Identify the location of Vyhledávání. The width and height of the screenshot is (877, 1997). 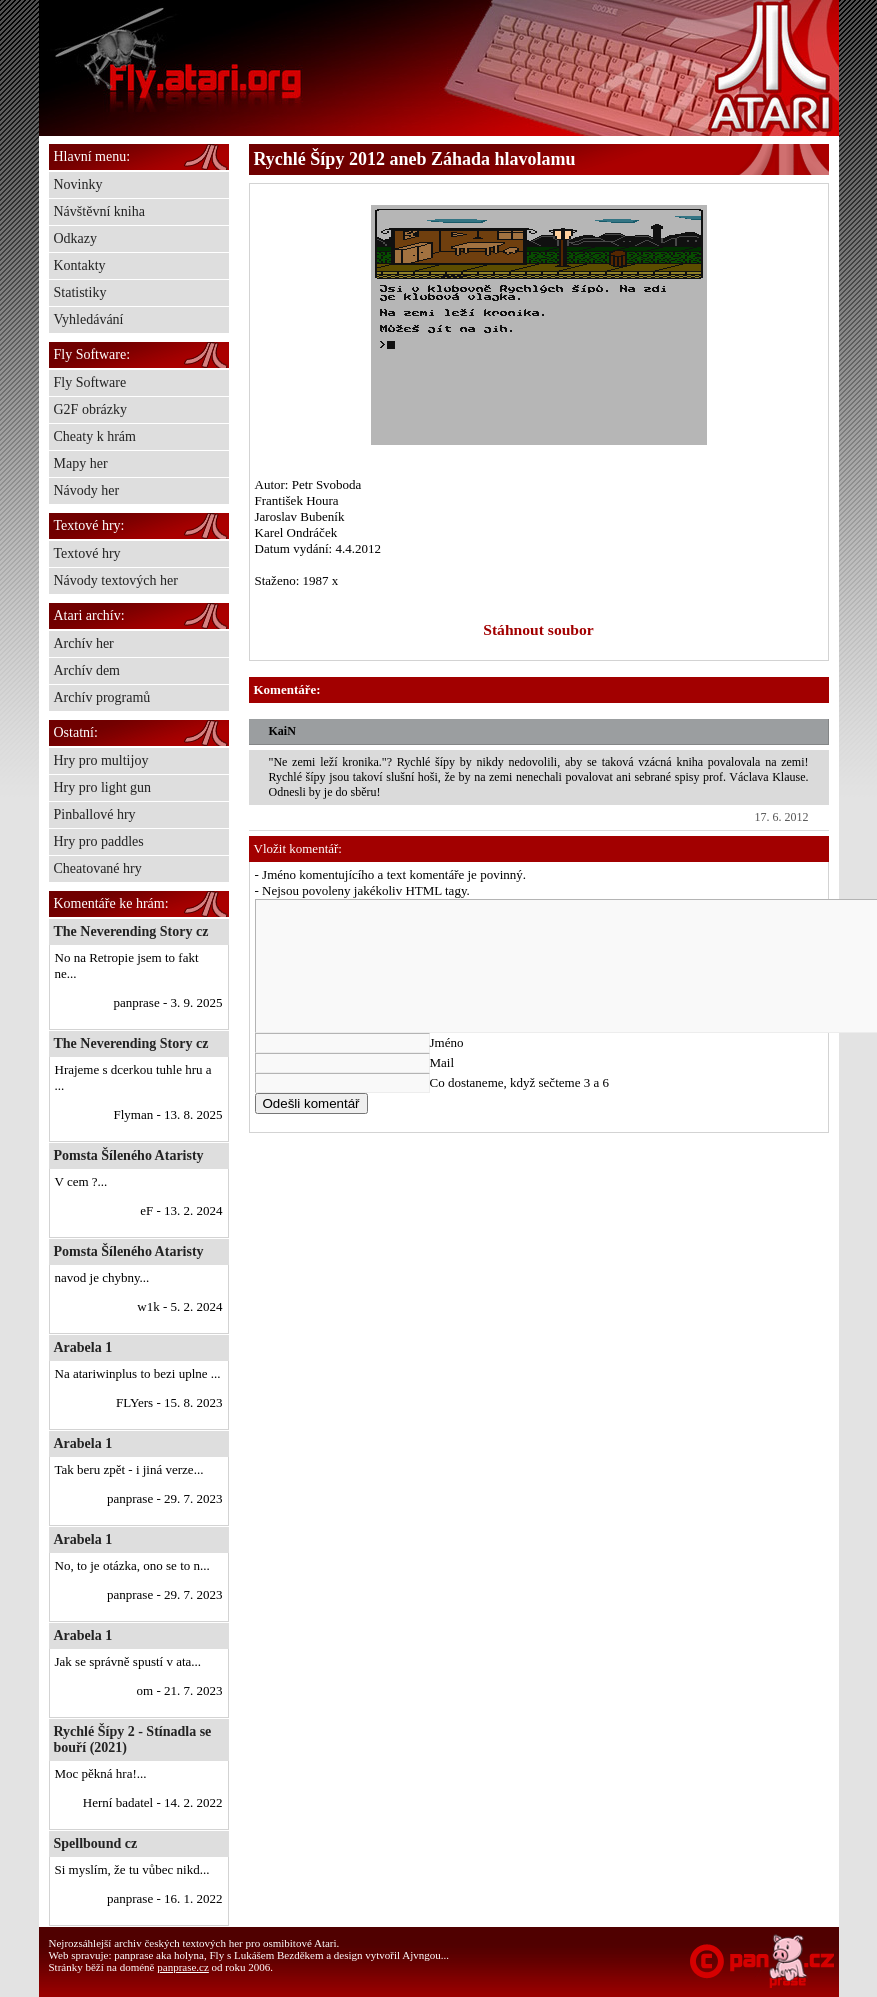
(89, 319).